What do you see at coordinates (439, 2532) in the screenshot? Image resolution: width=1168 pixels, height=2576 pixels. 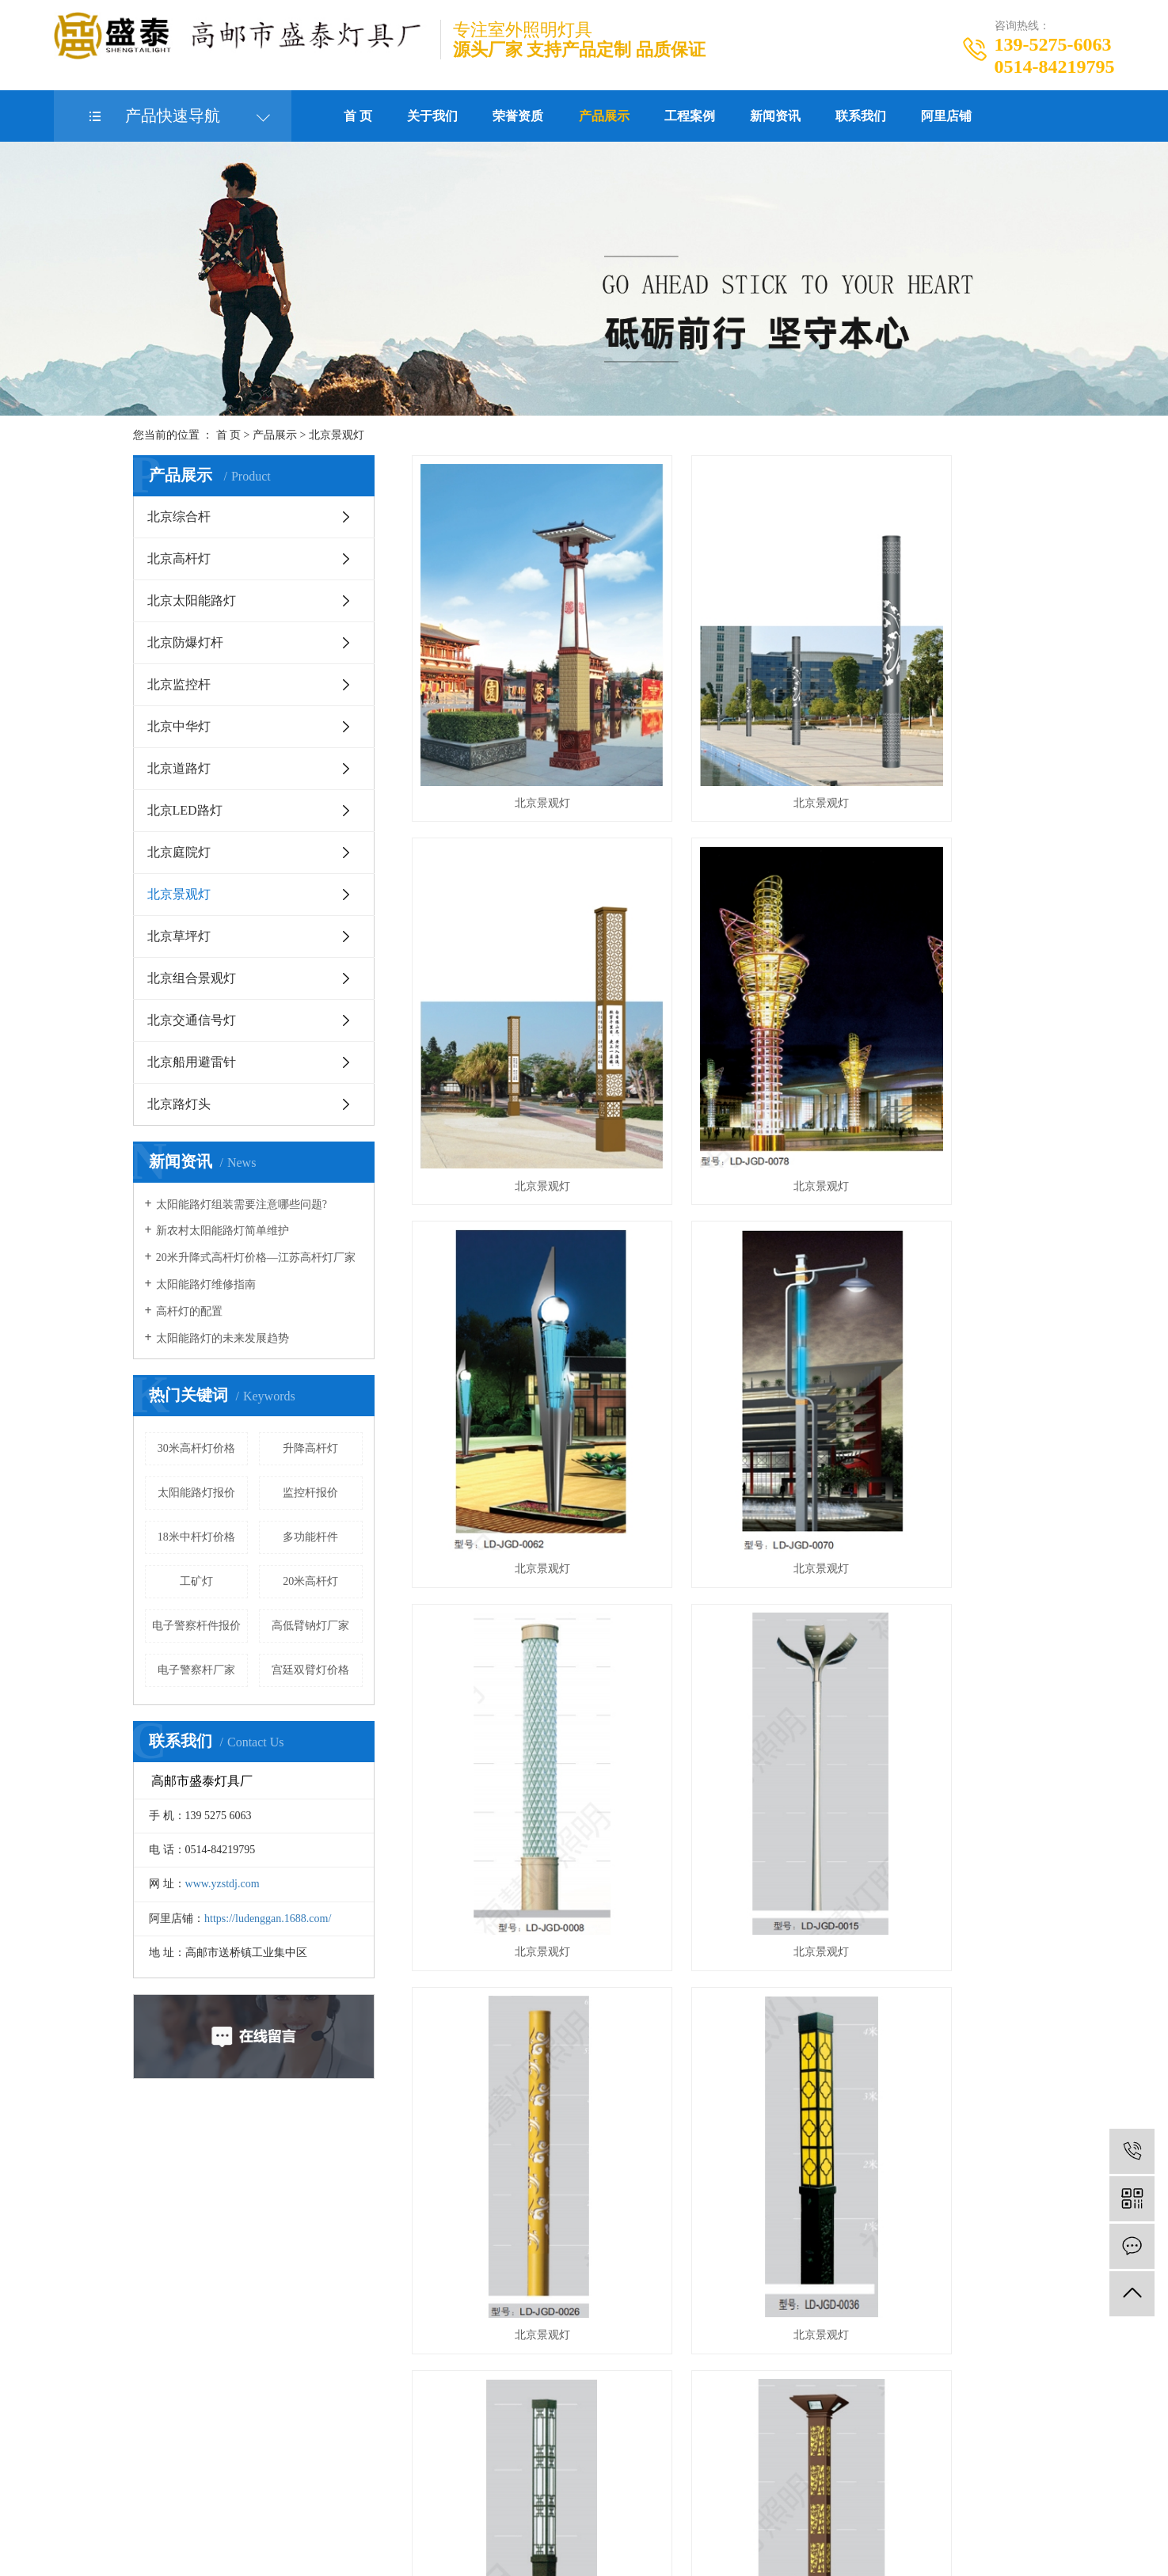 I see `苏ICP备20003591号` at bounding box center [439, 2532].